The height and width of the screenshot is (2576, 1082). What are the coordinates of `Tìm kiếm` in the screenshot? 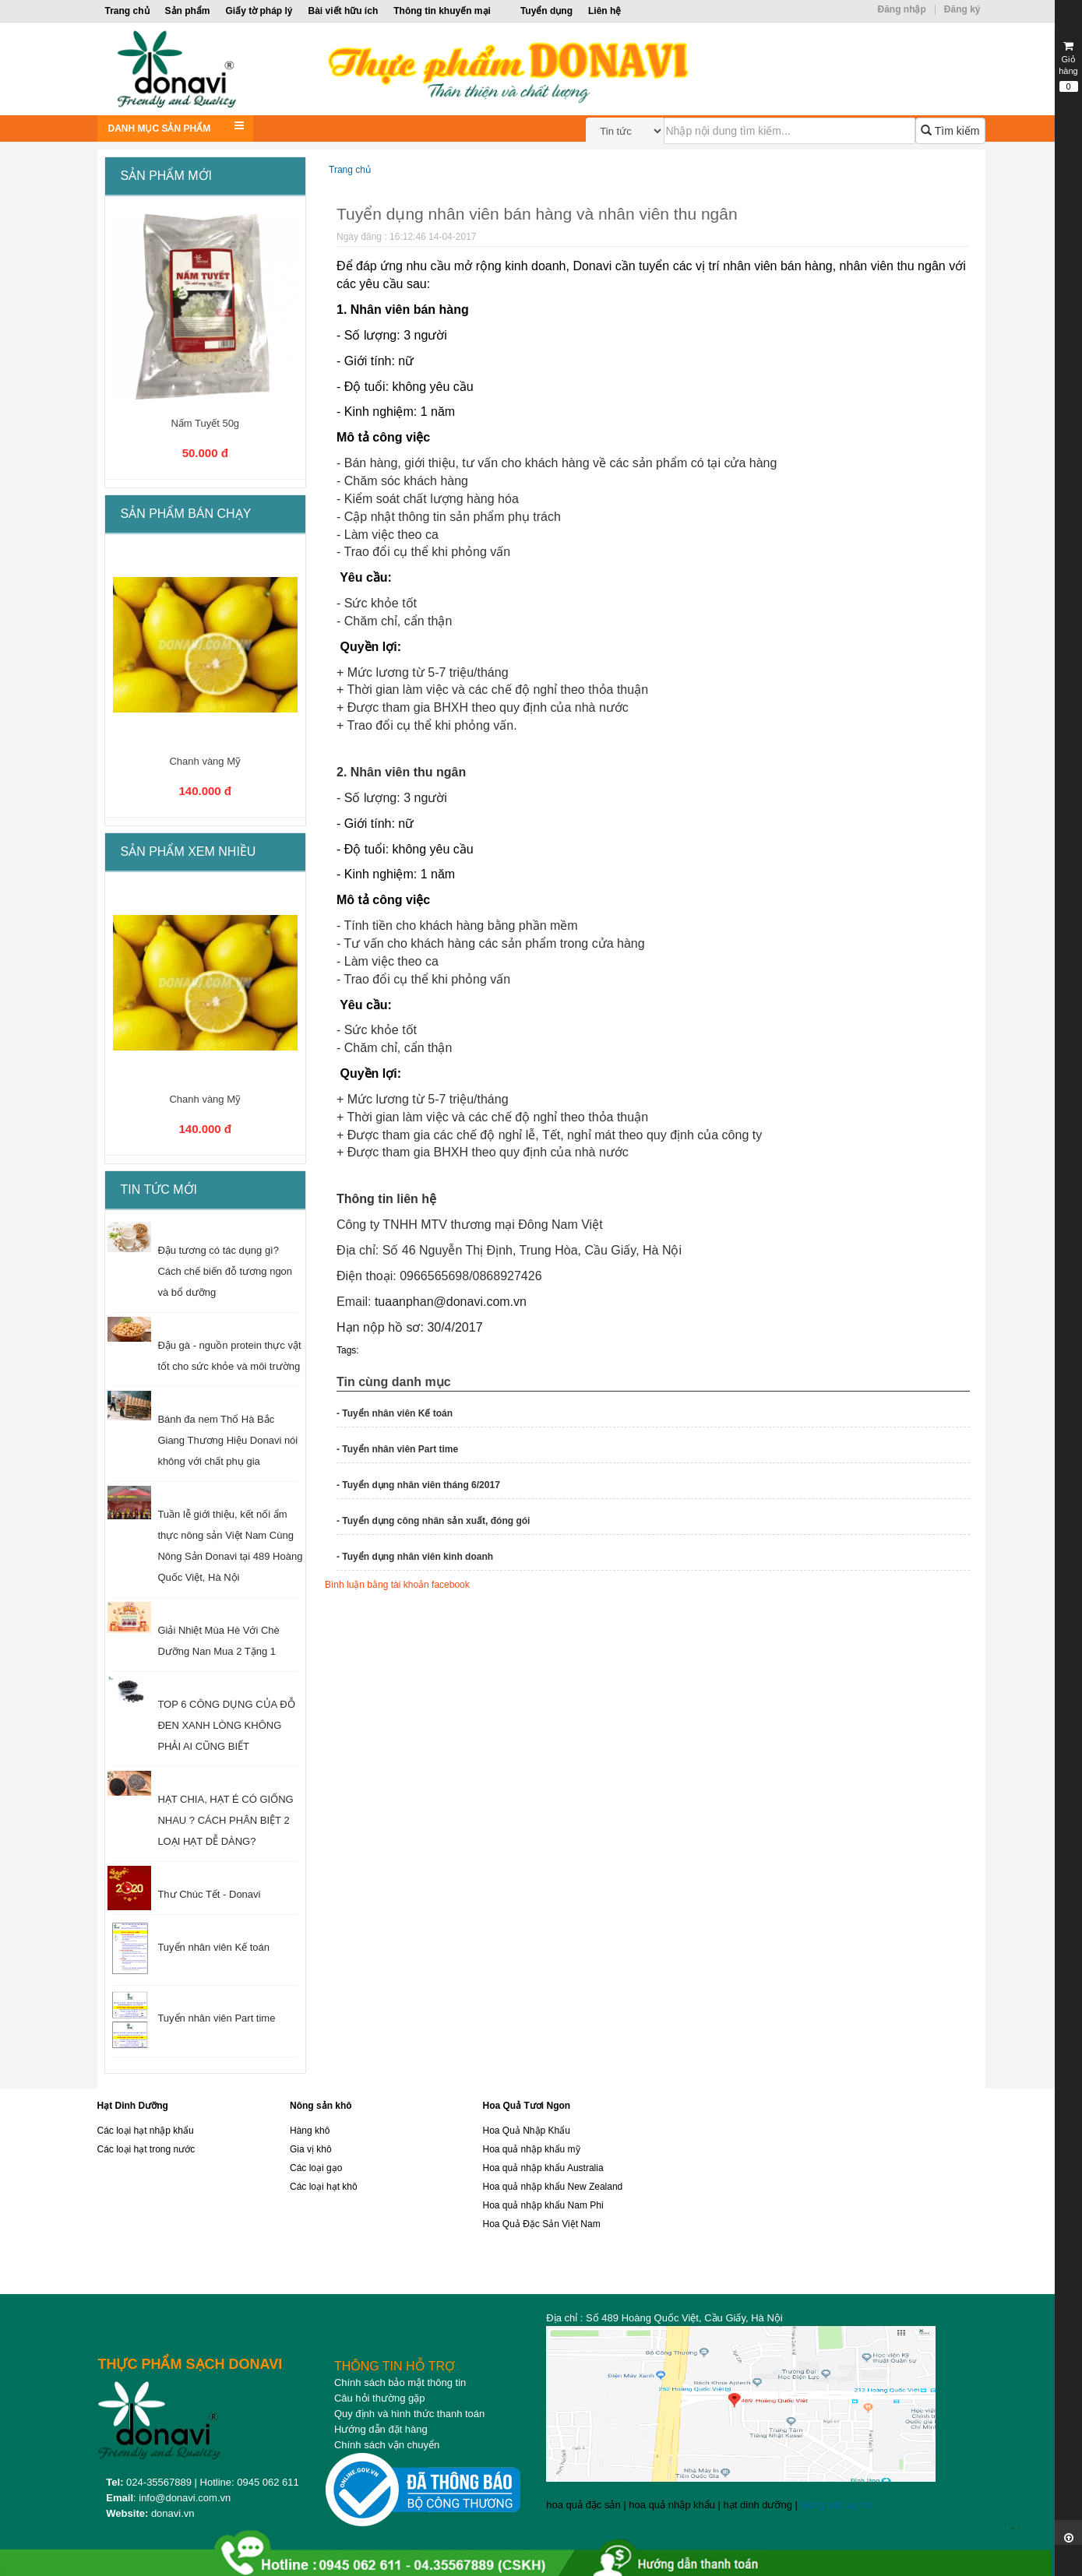 It's located at (950, 131).